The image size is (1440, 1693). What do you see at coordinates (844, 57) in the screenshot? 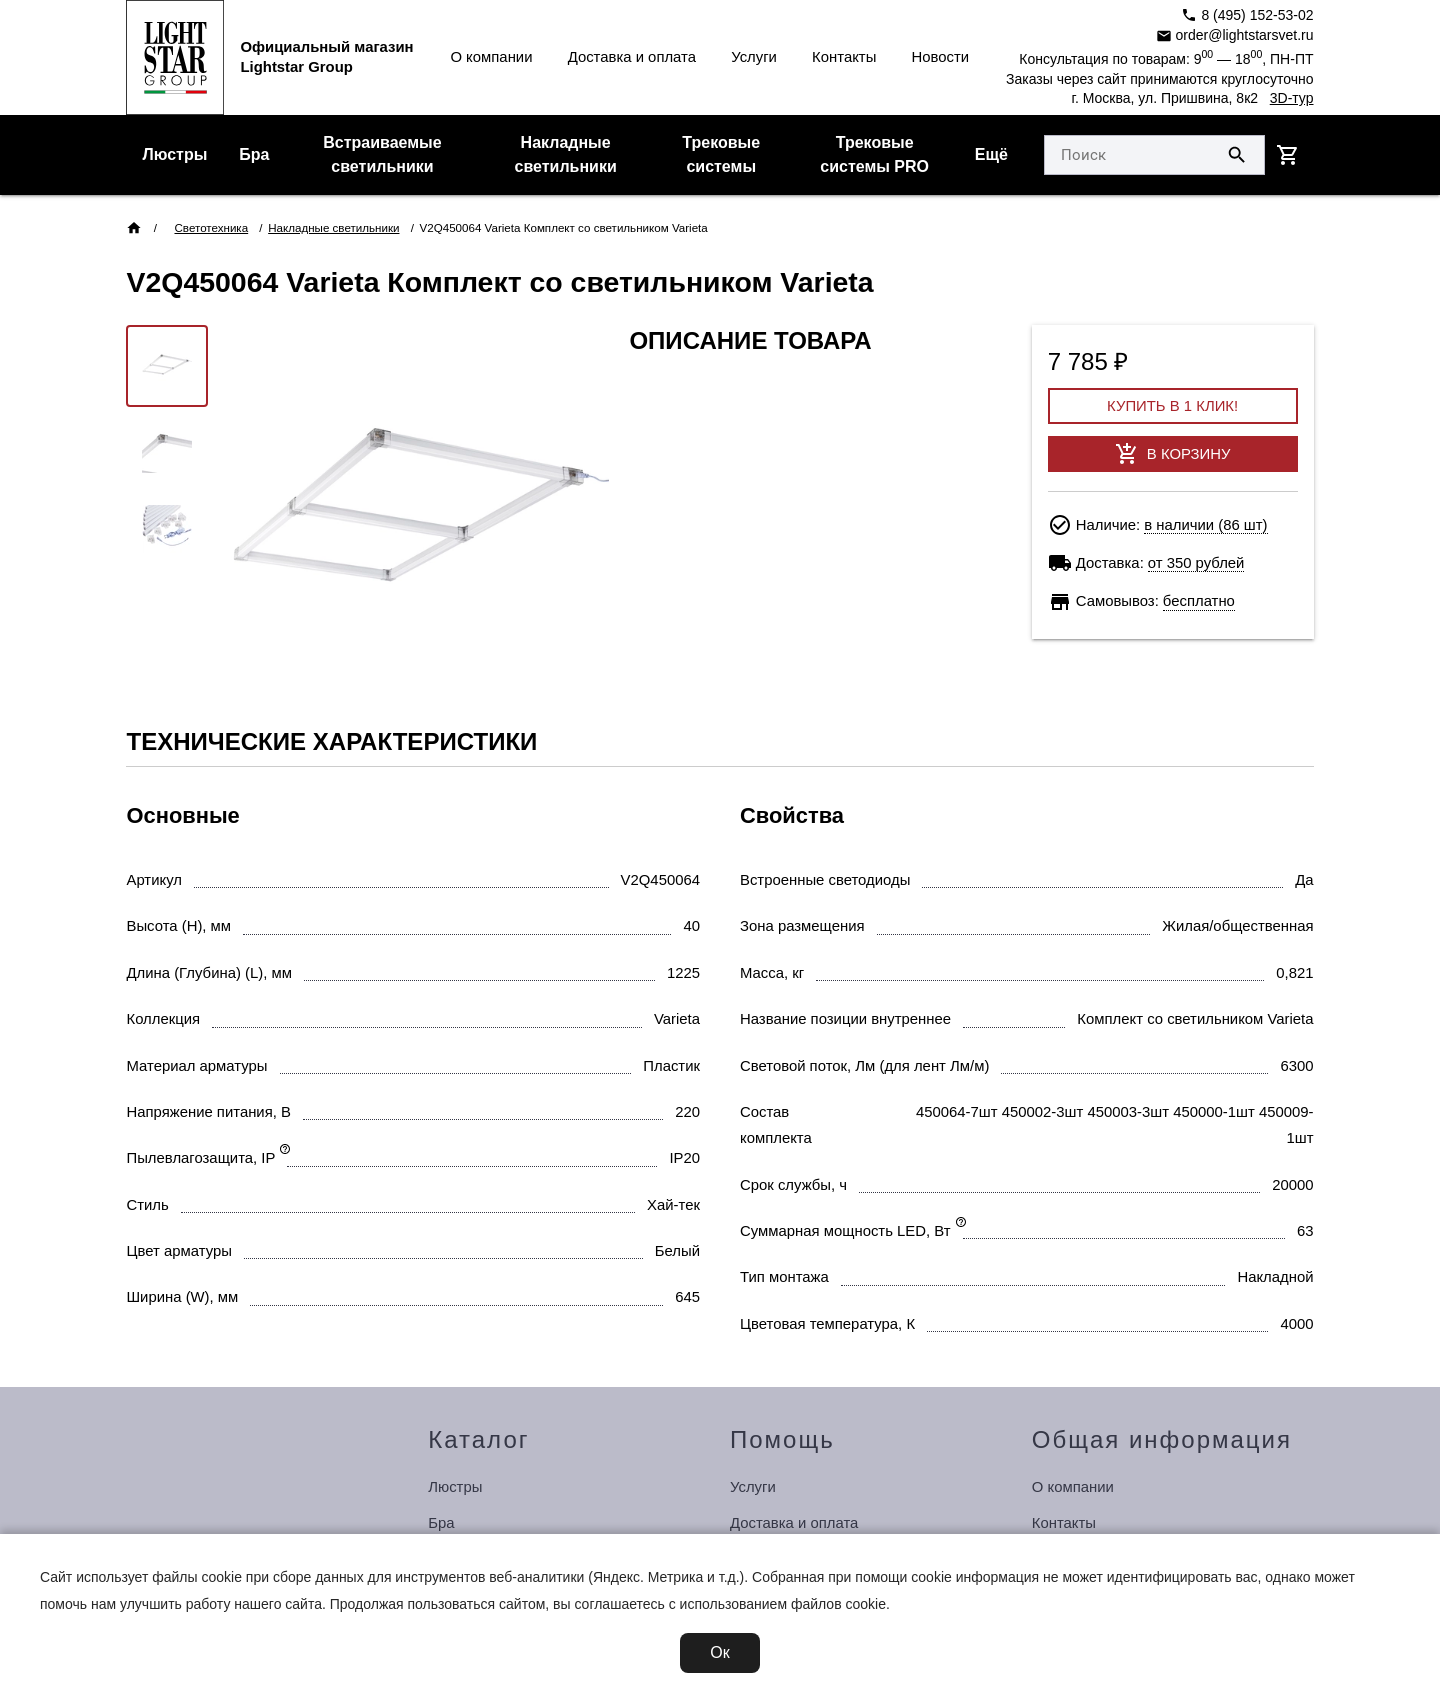
I see `Контакты` at bounding box center [844, 57].